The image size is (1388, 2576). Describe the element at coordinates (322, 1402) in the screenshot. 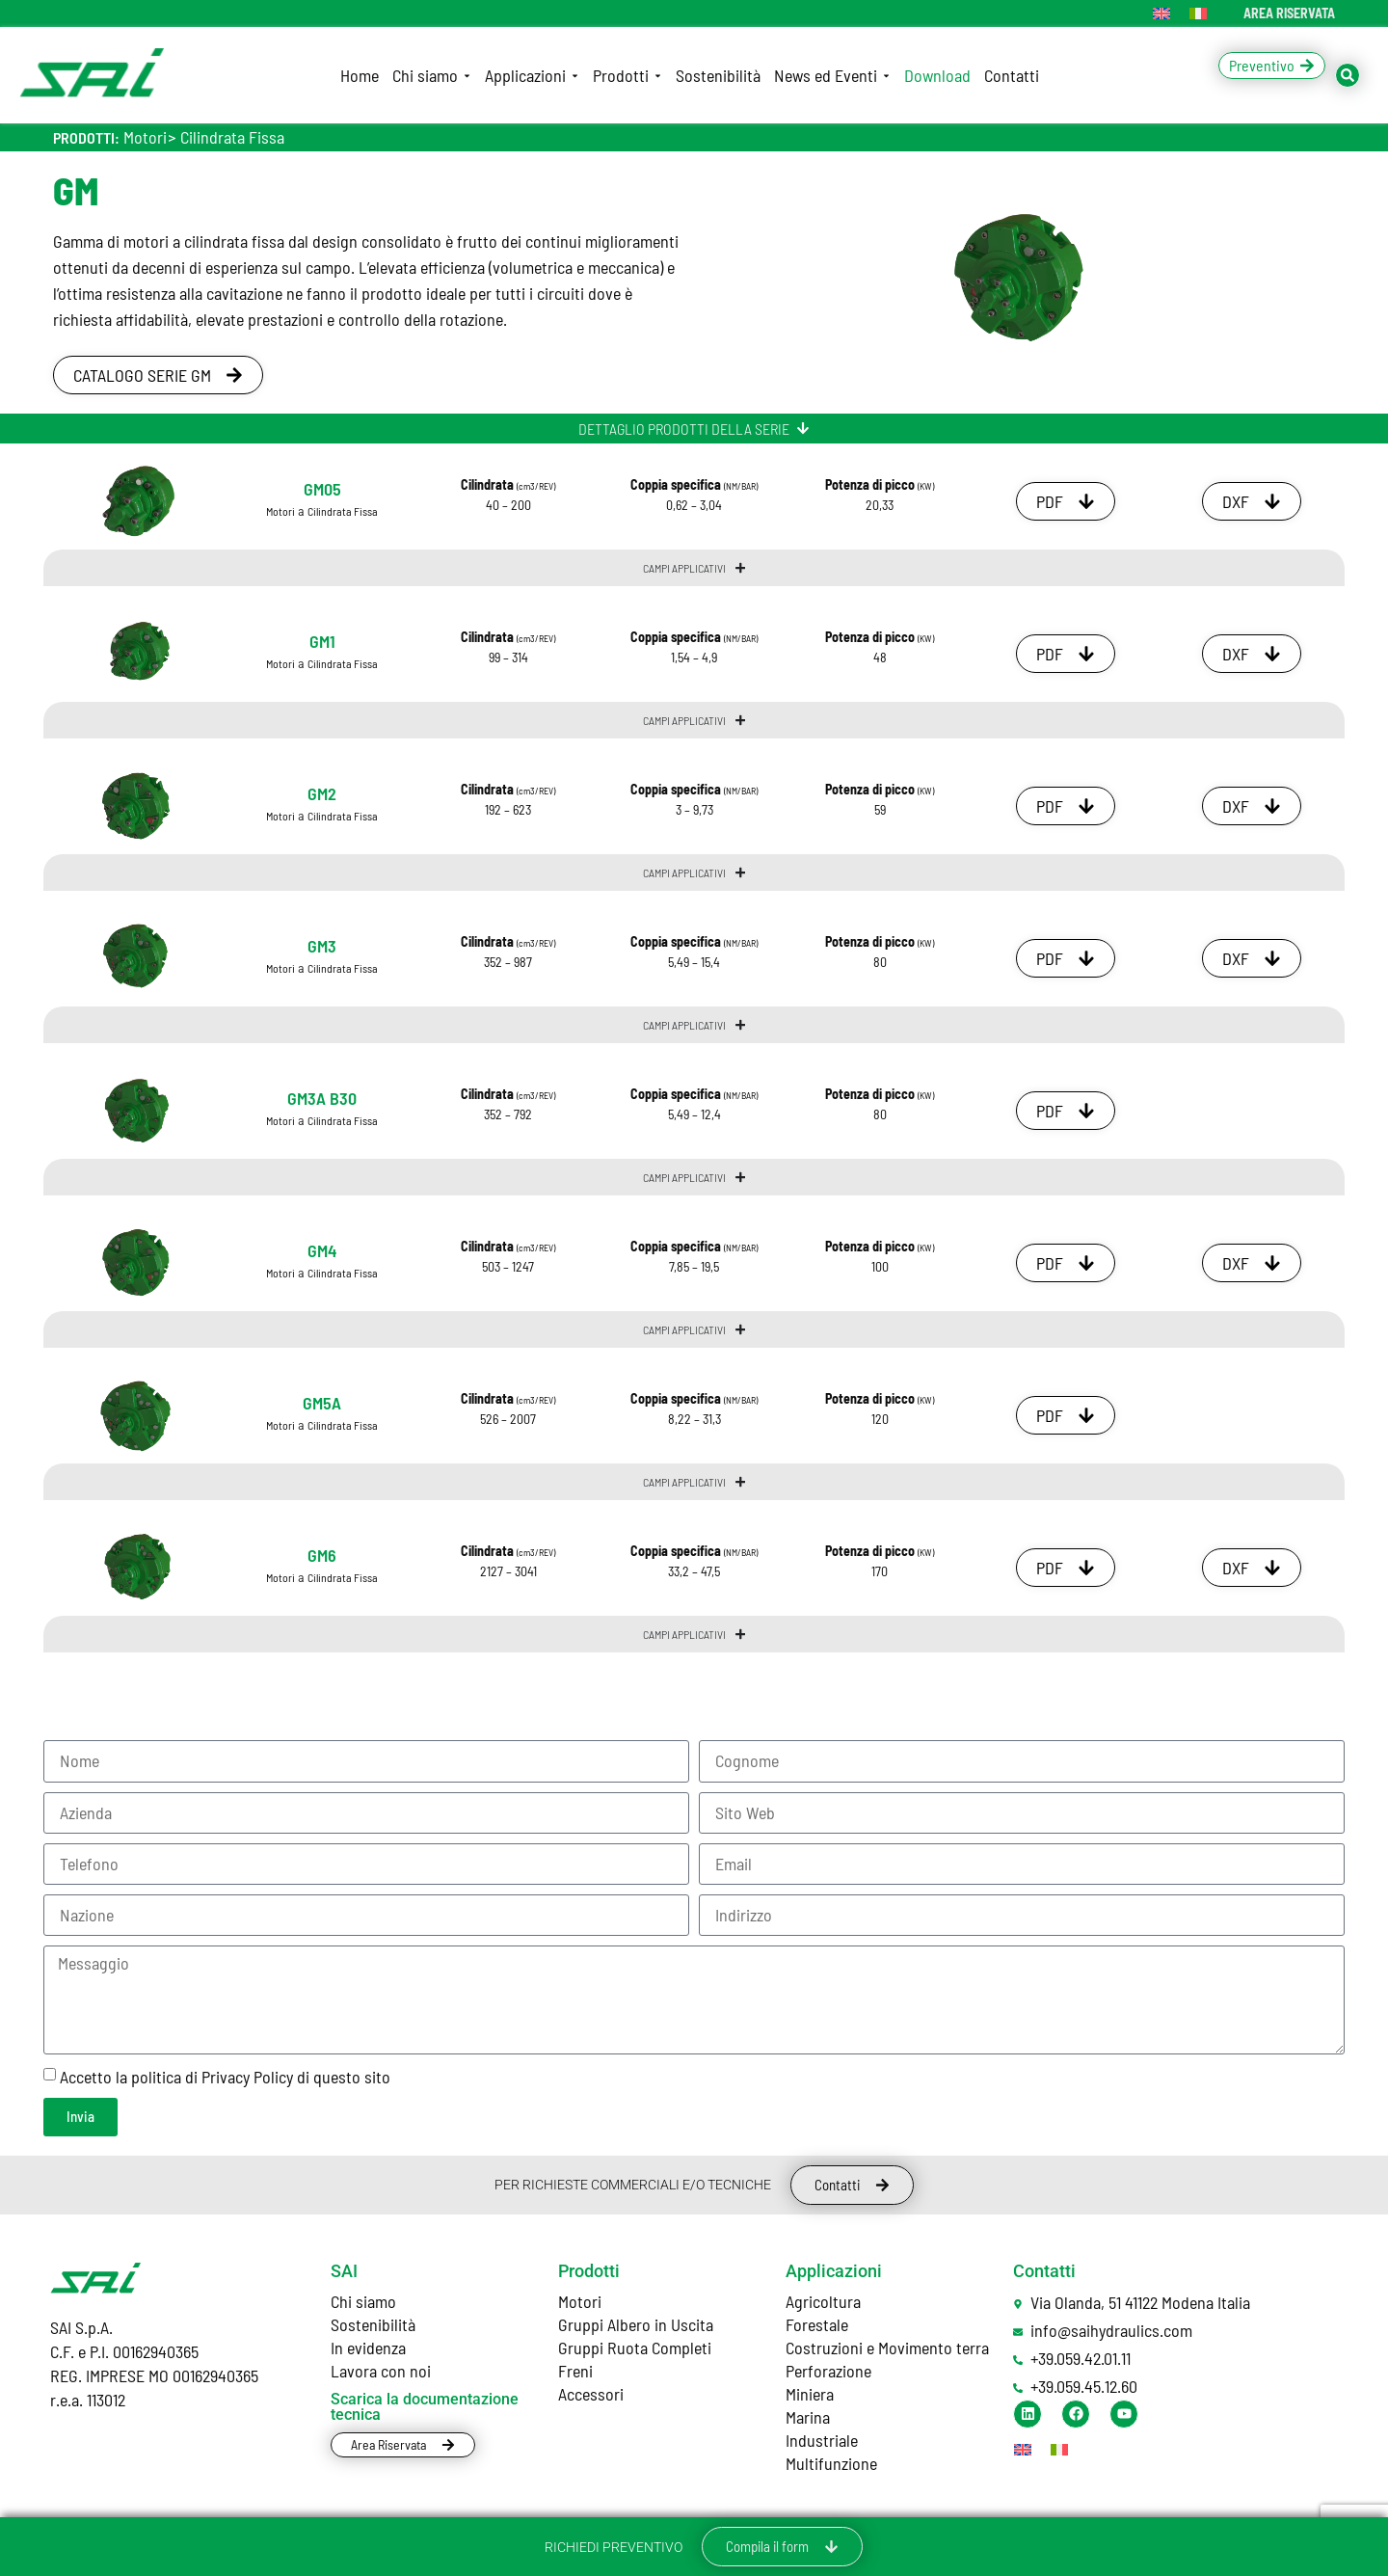

I see `GM5A` at that location.